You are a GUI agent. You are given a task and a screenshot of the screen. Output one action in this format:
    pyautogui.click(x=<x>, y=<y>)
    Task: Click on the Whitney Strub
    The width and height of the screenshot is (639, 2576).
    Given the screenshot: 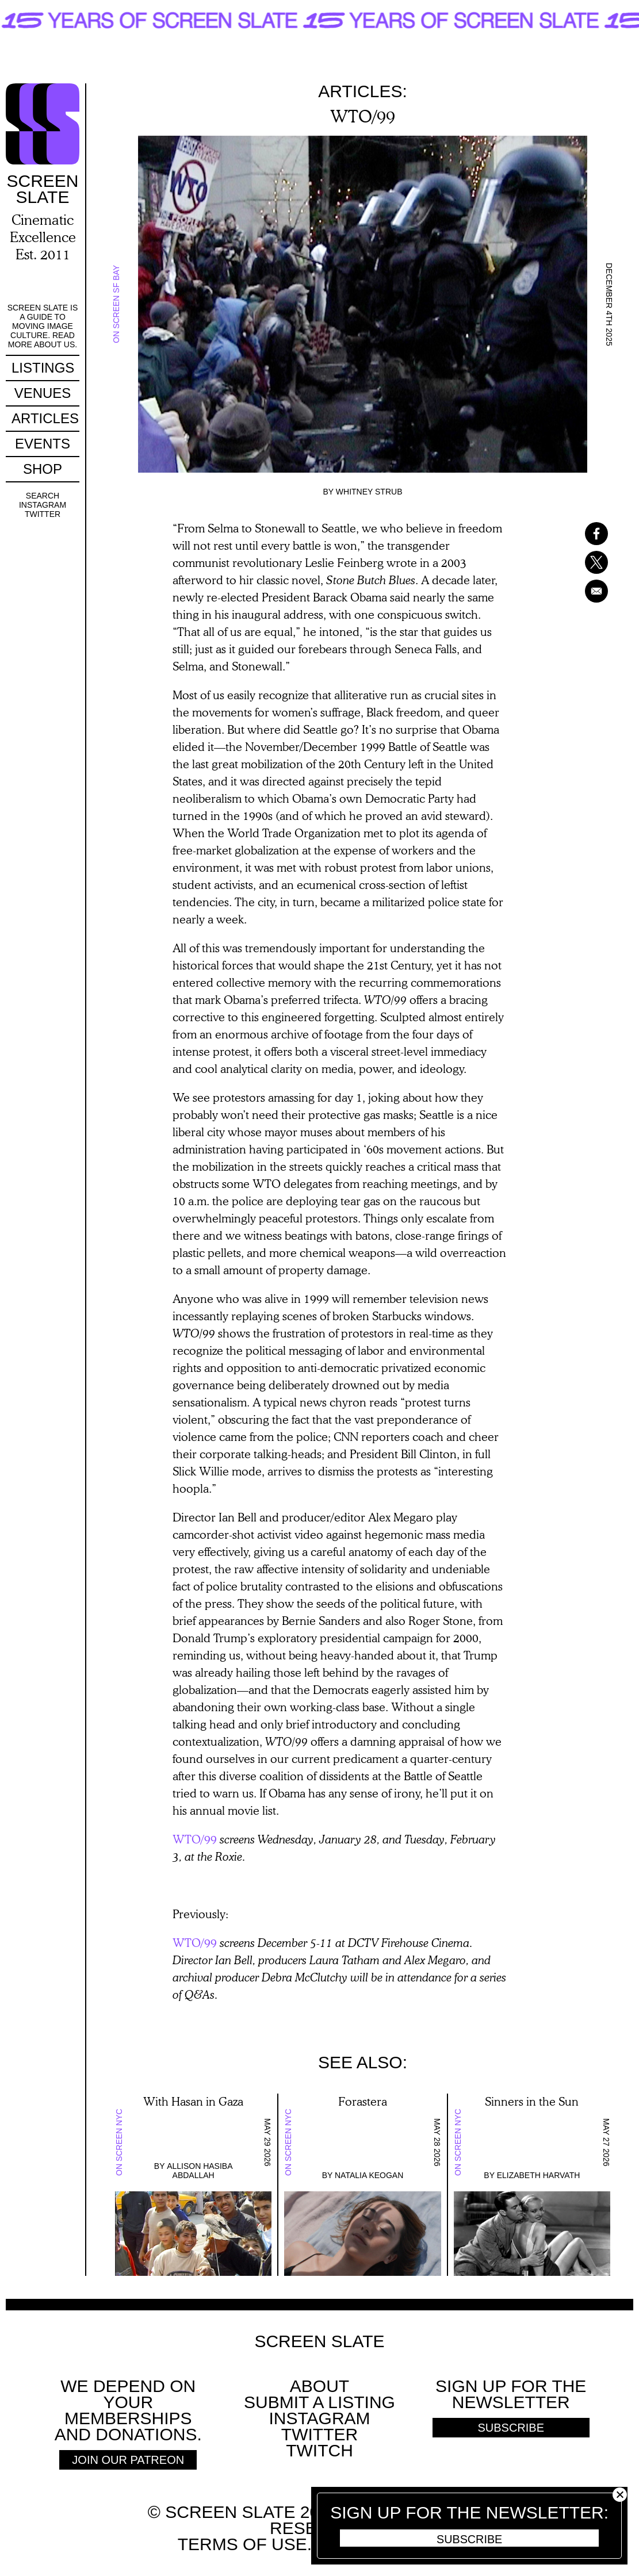 What is the action you would take?
    pyautogui.click(x=369, y=491)
    